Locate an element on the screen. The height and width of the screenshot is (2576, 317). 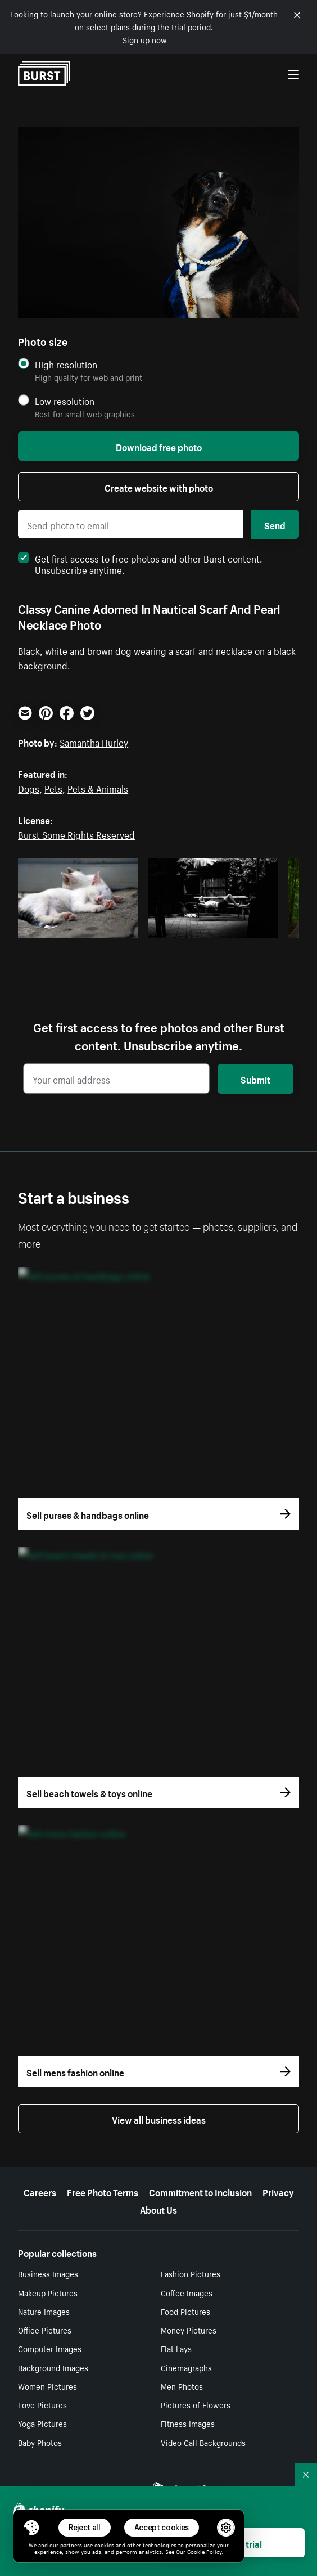
Cookie Policy is located at coordinates (204, 2551).